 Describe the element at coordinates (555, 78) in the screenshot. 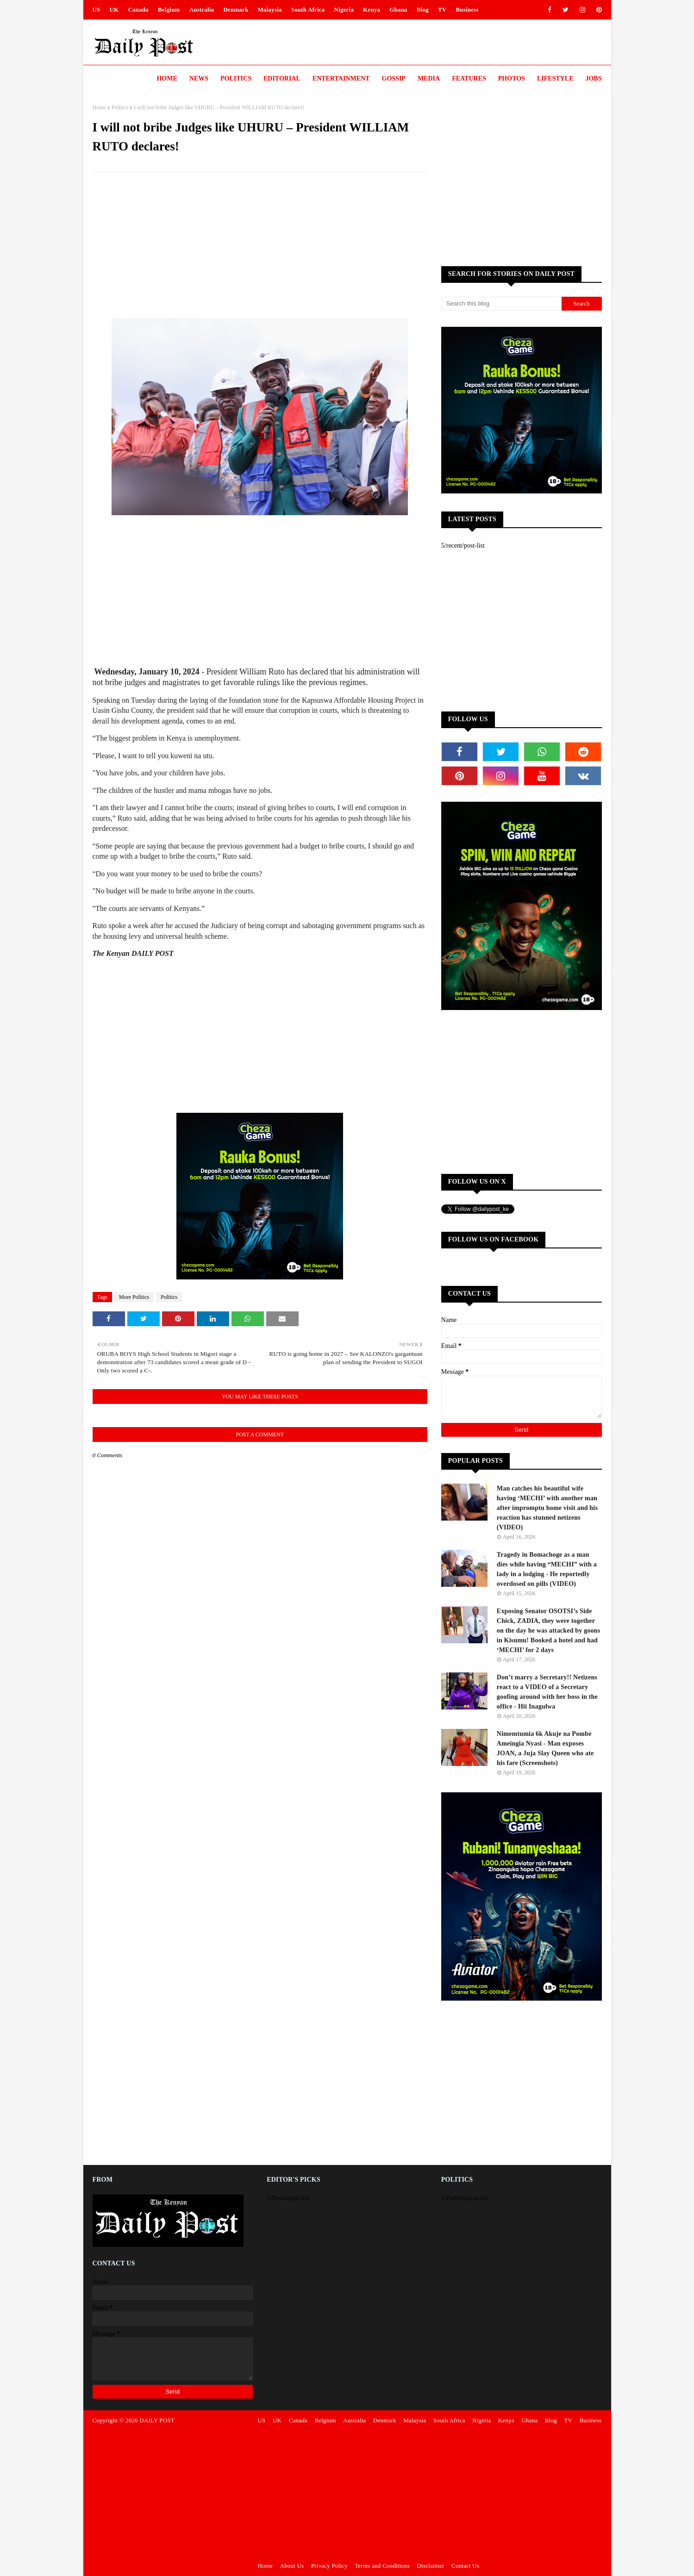

I see `LIFESTYLE [menuitem]` at that location.